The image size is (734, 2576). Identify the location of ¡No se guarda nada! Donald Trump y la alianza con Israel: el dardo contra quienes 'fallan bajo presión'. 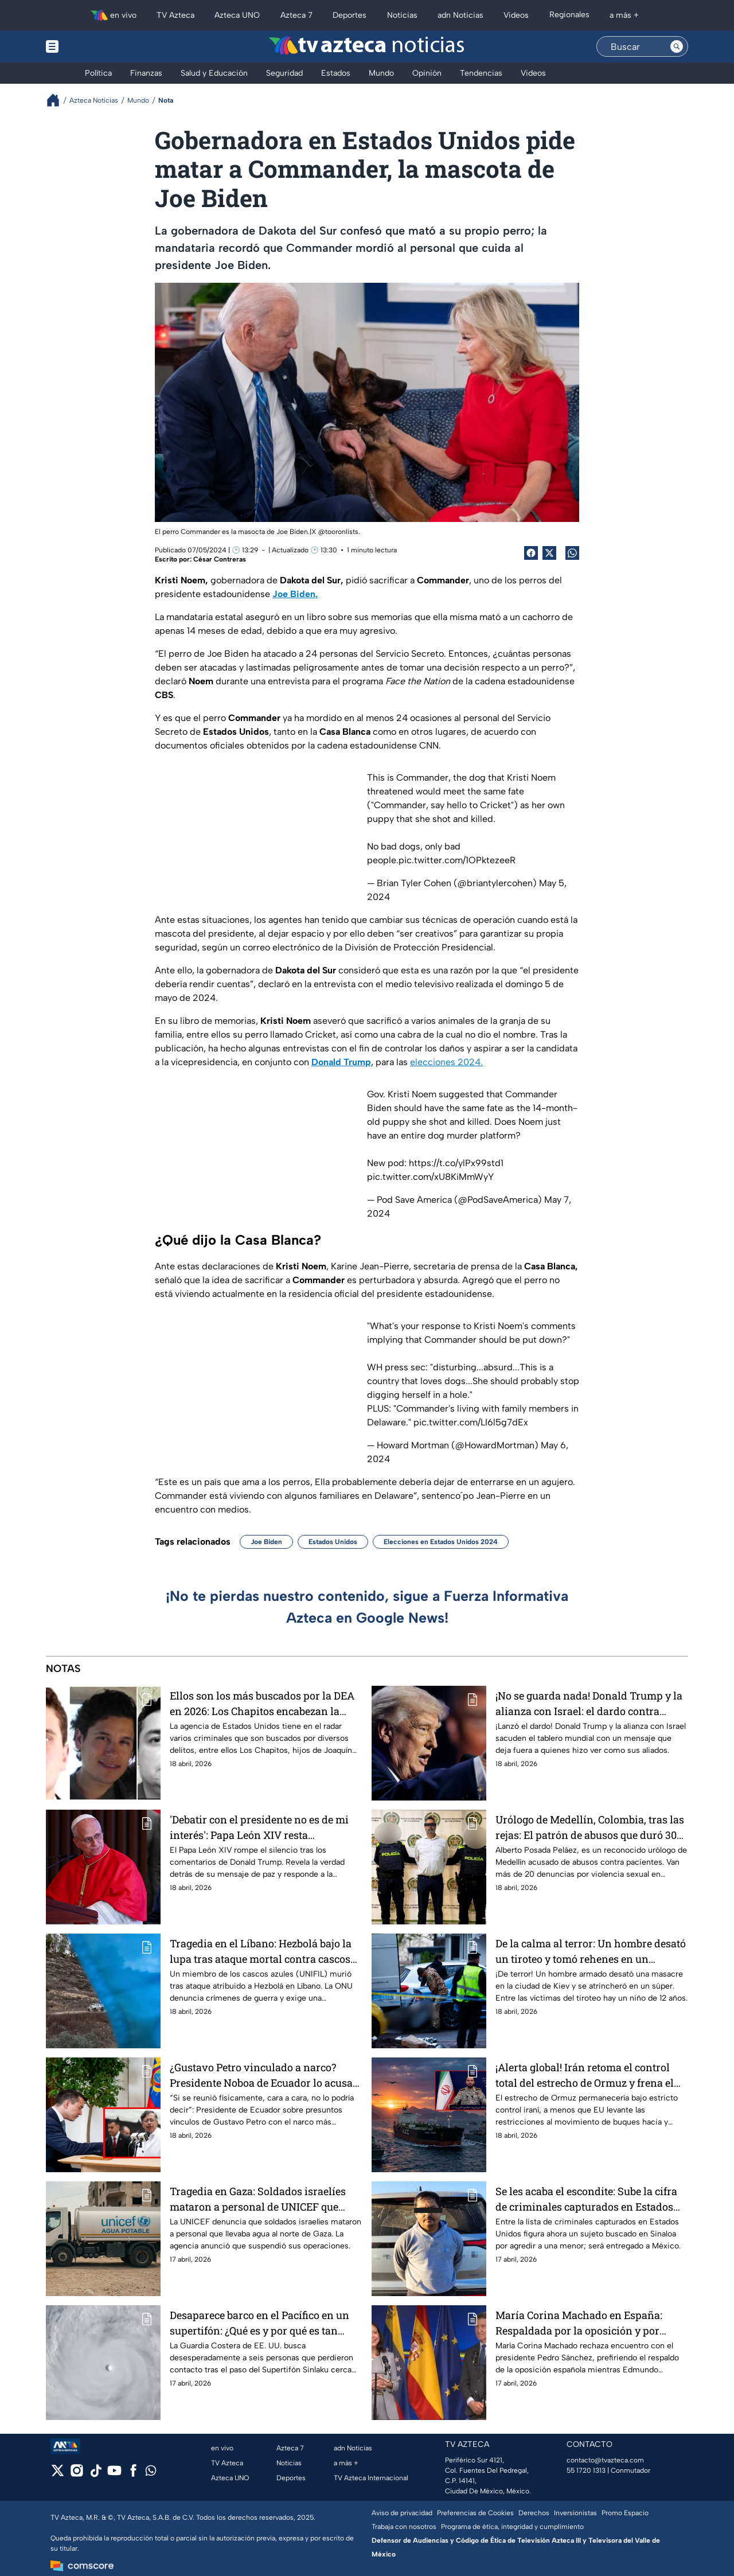
(588, 1703).